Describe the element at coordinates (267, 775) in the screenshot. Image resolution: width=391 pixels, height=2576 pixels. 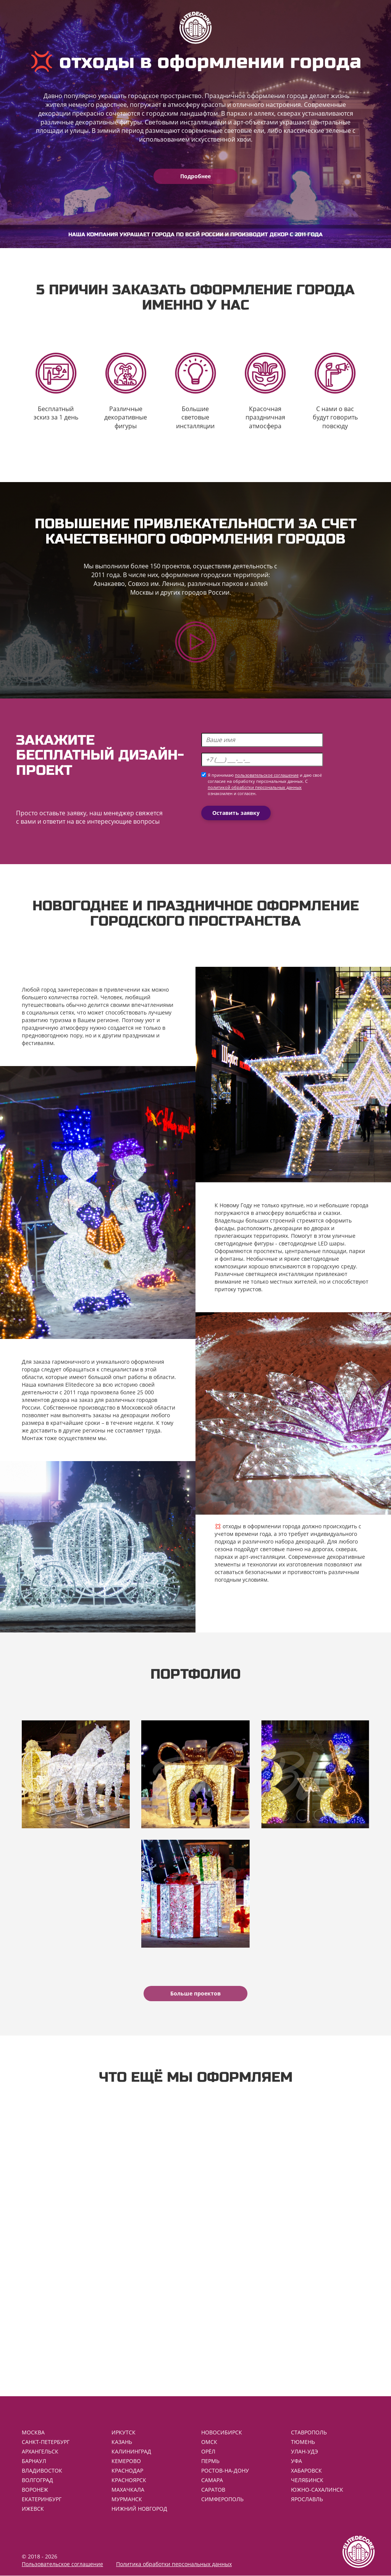
I see `пользовательское соглашение` at that location.